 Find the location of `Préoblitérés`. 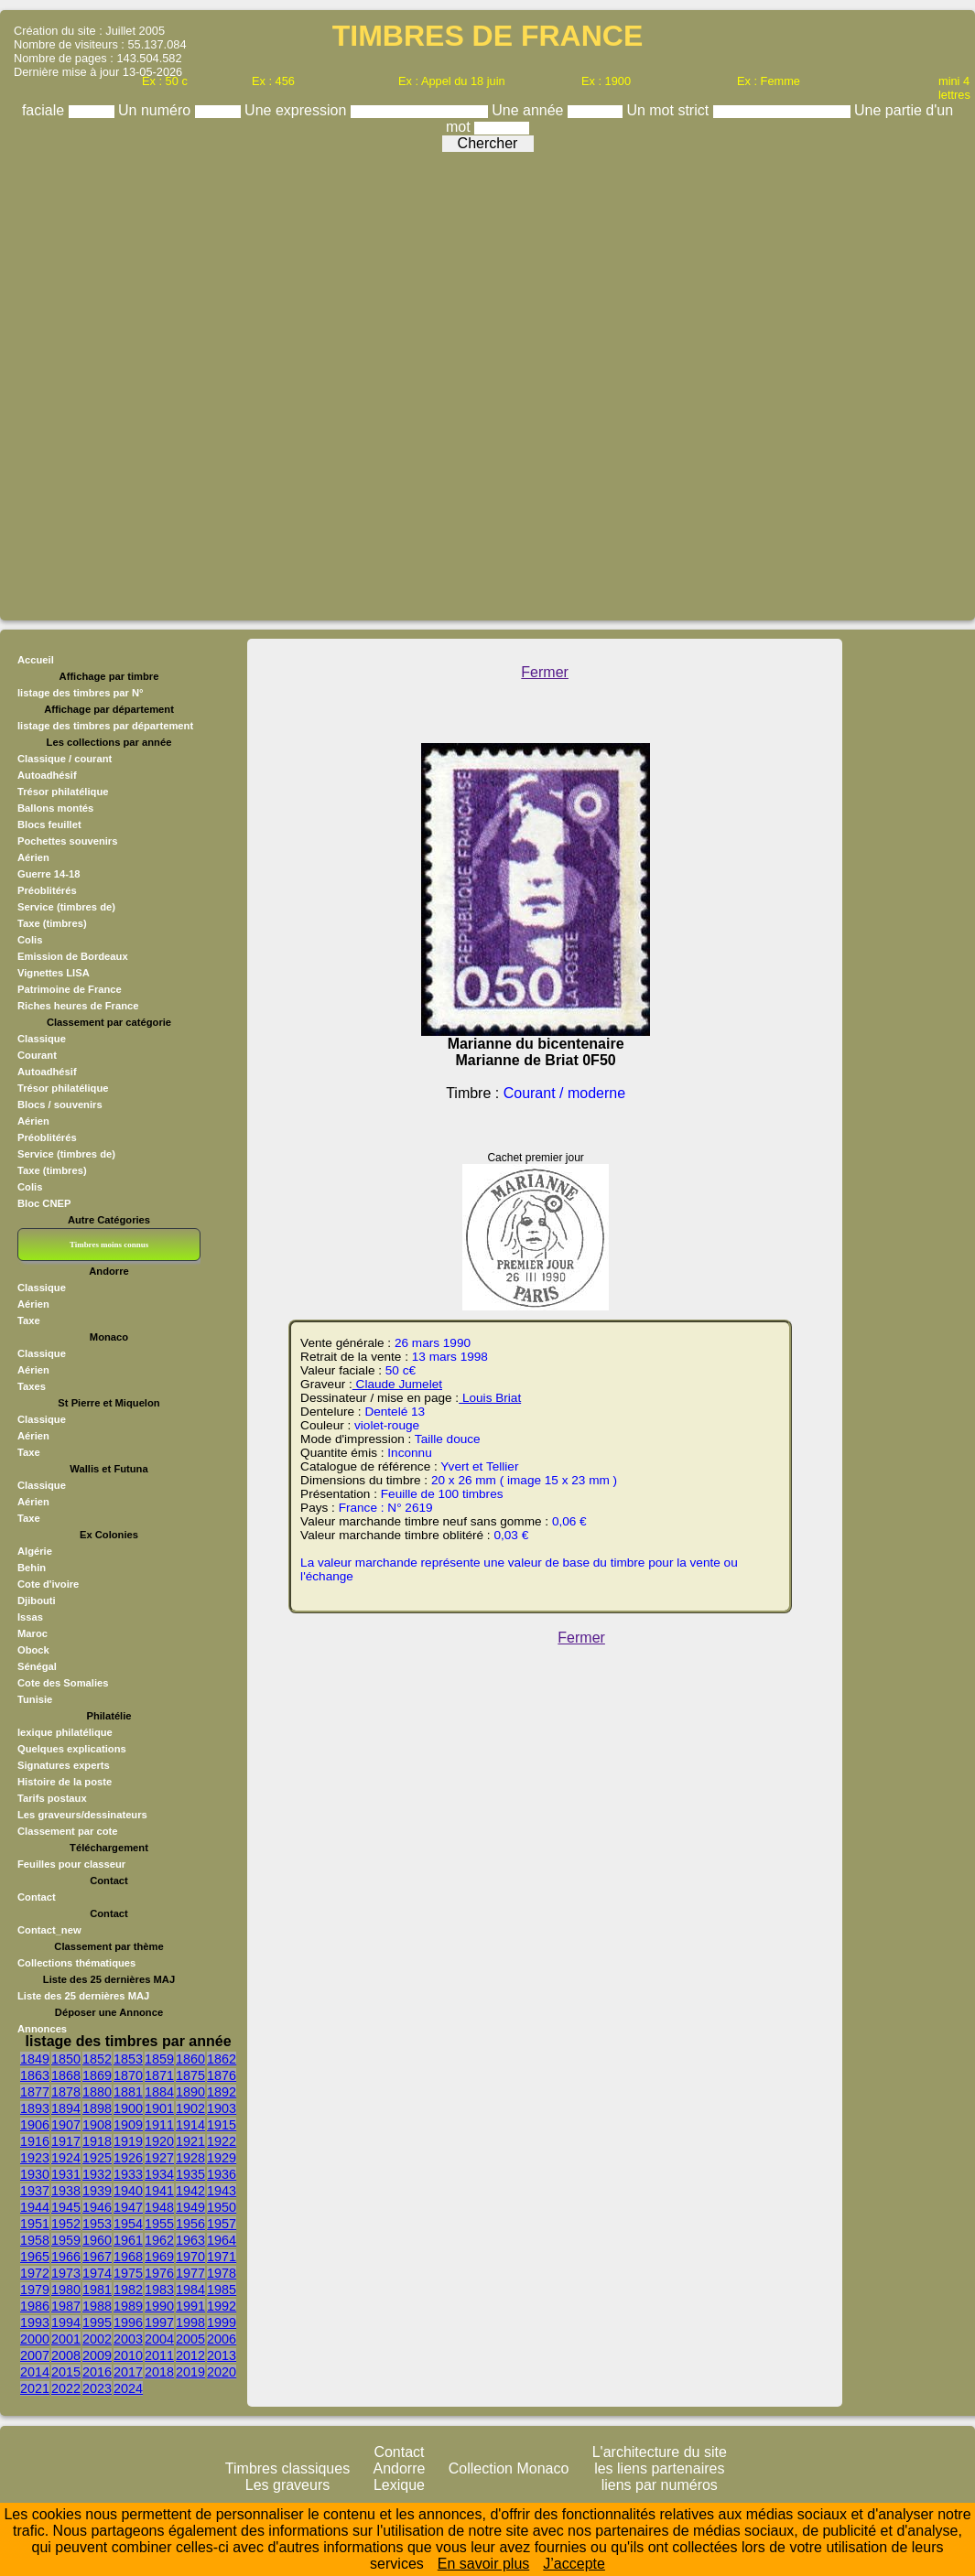

Préoblitérés is located at coordinates (47, 890).